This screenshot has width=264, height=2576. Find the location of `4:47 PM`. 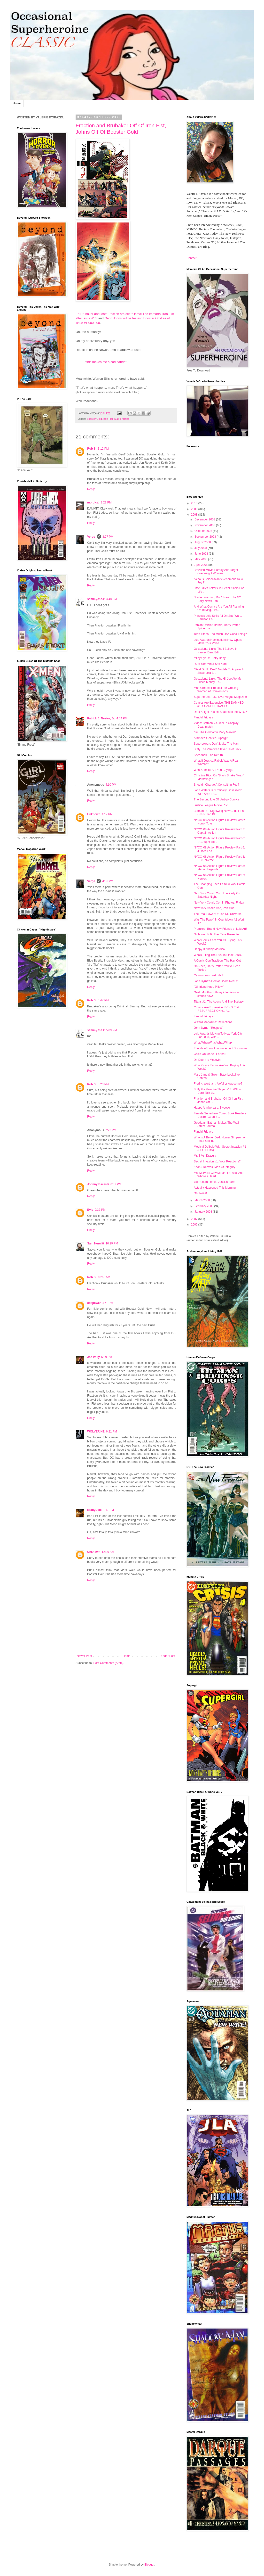

4:47 PM is located at coordinates (103, 1000).